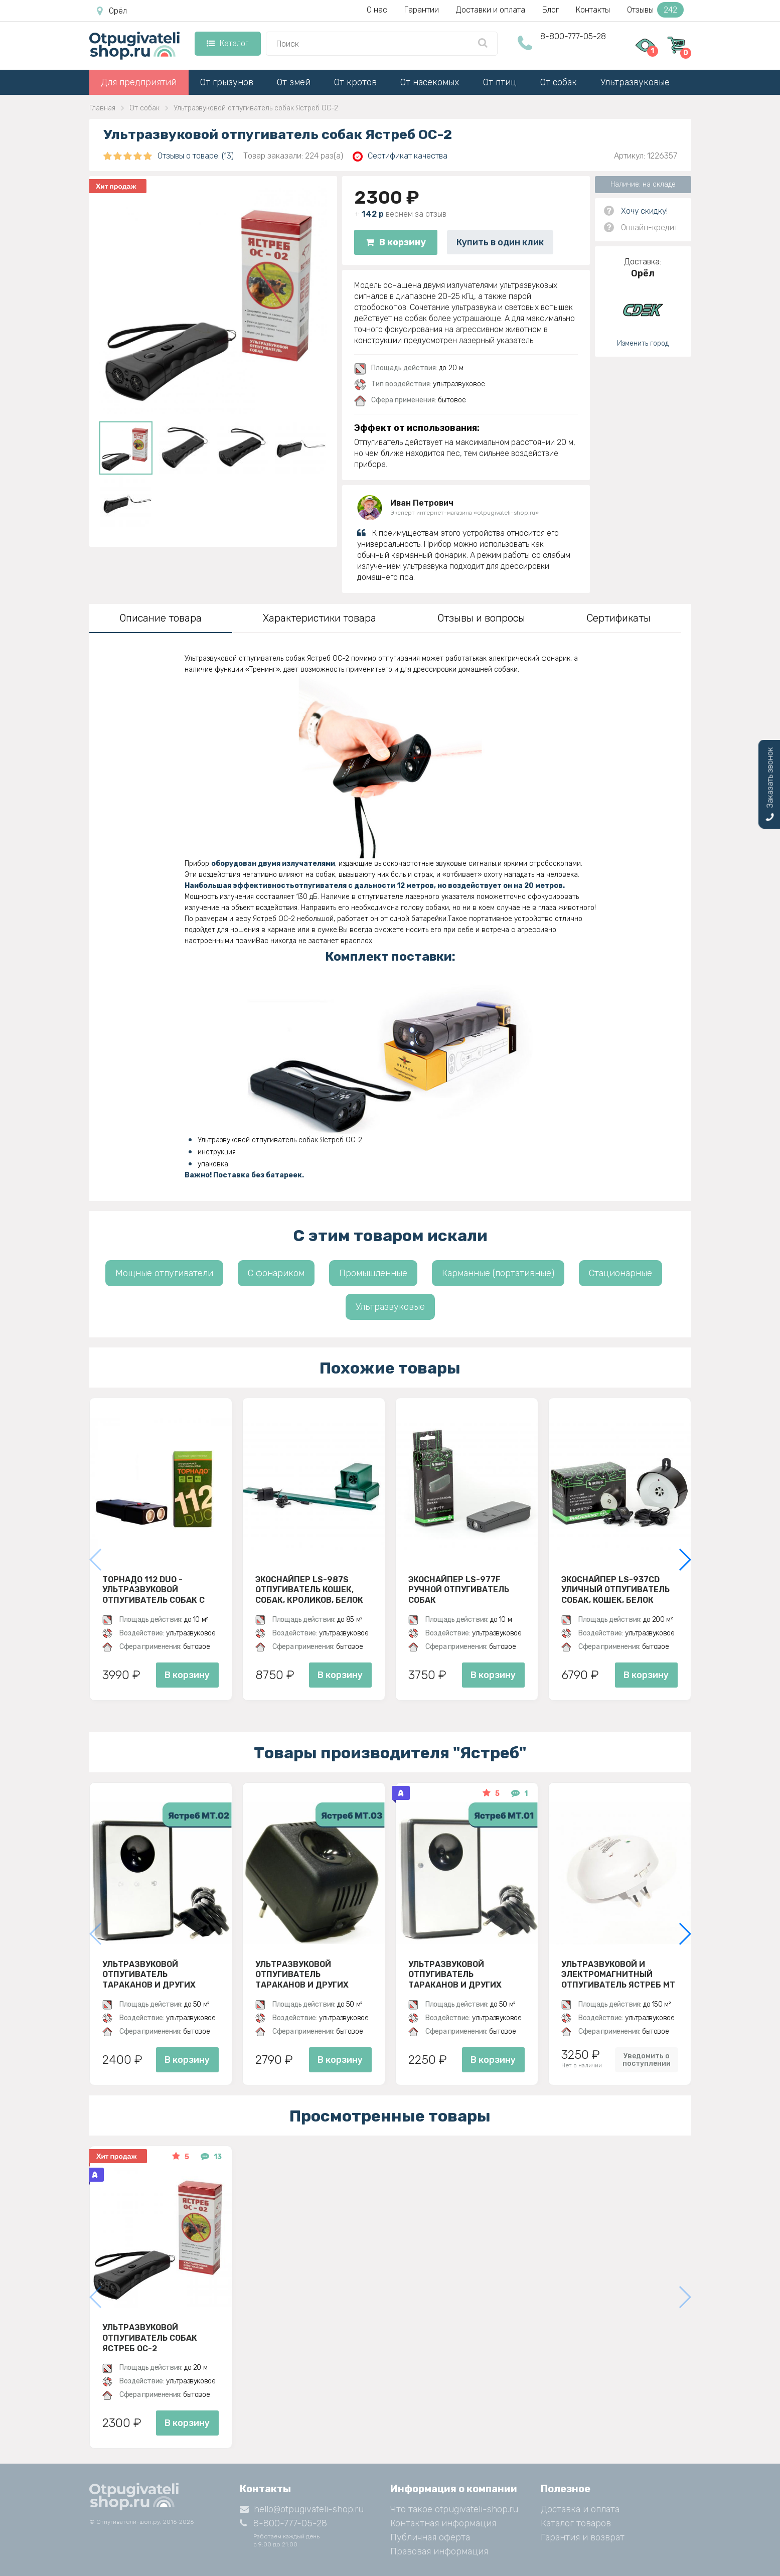 Image resolution: width=780 pixels, height=2576 pixels. I want to click on Гарантии, so click(421, 10).